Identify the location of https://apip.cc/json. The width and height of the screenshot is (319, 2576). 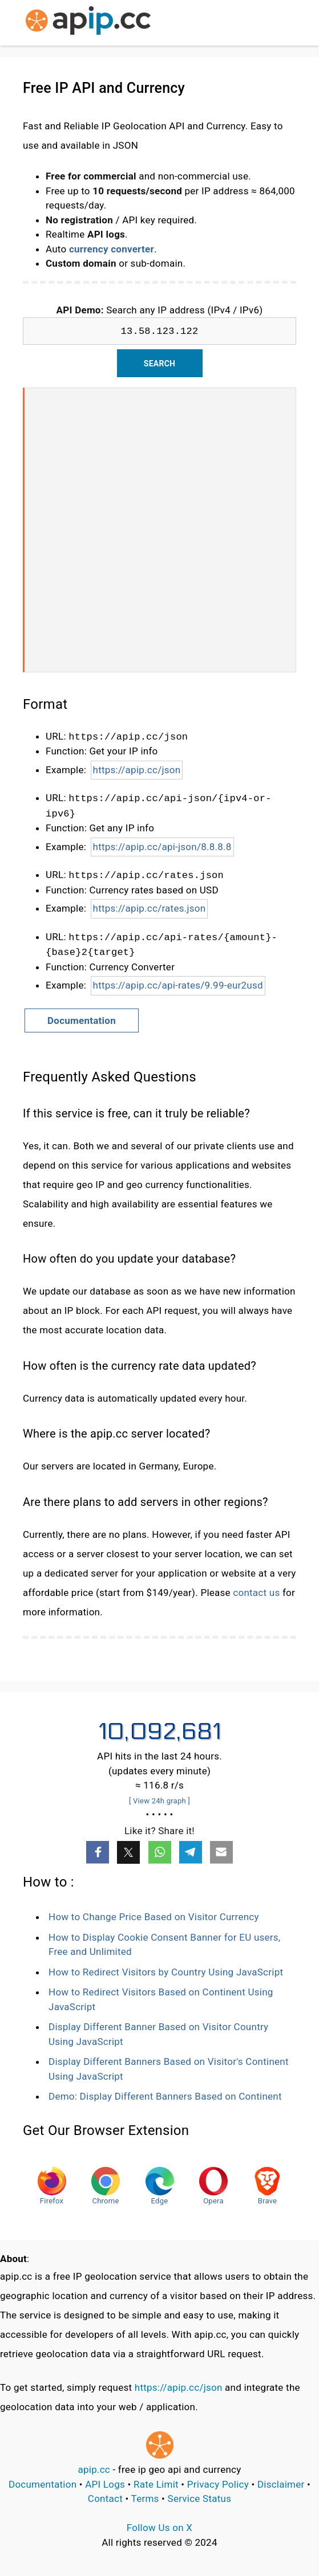
(137, 769).